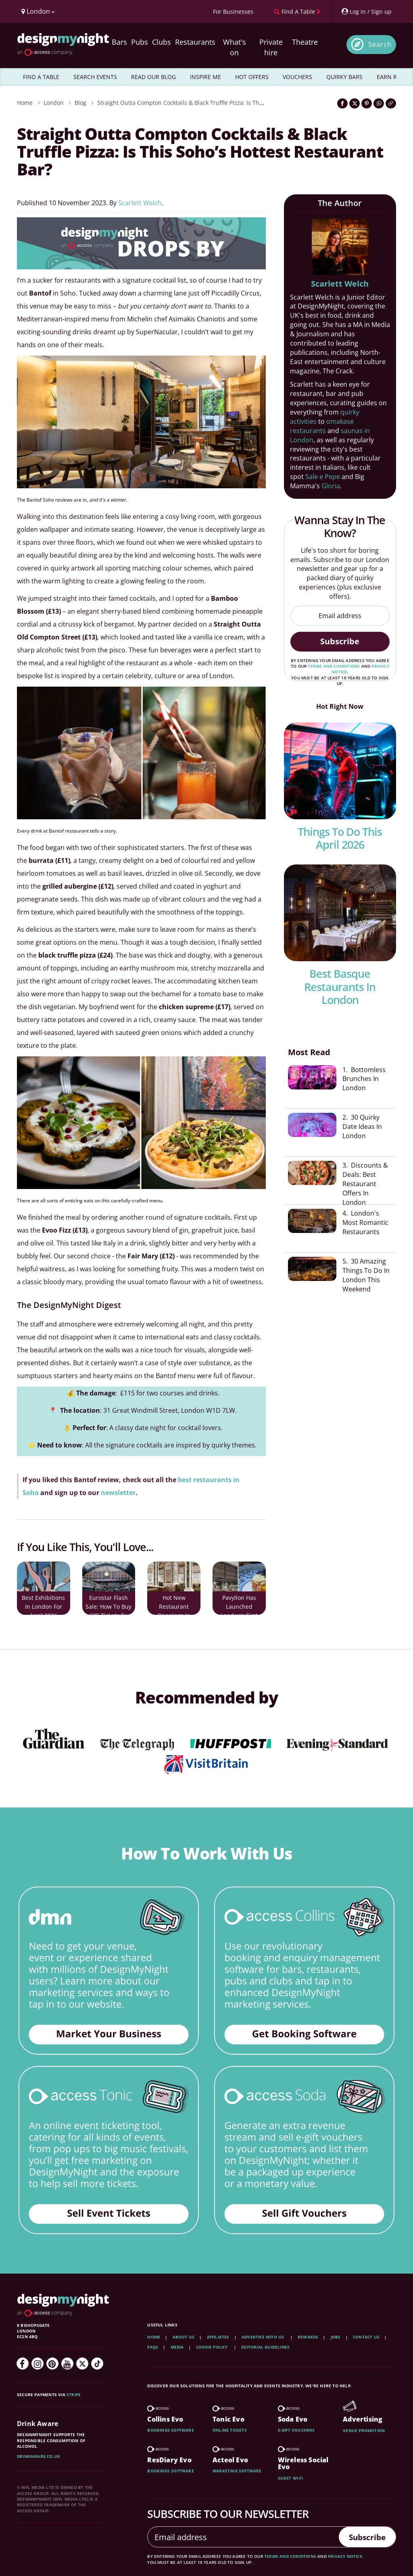  Describe the element at coordinates (153, 77) in the screenshot. I see `READ OUR BLOG` at that location.